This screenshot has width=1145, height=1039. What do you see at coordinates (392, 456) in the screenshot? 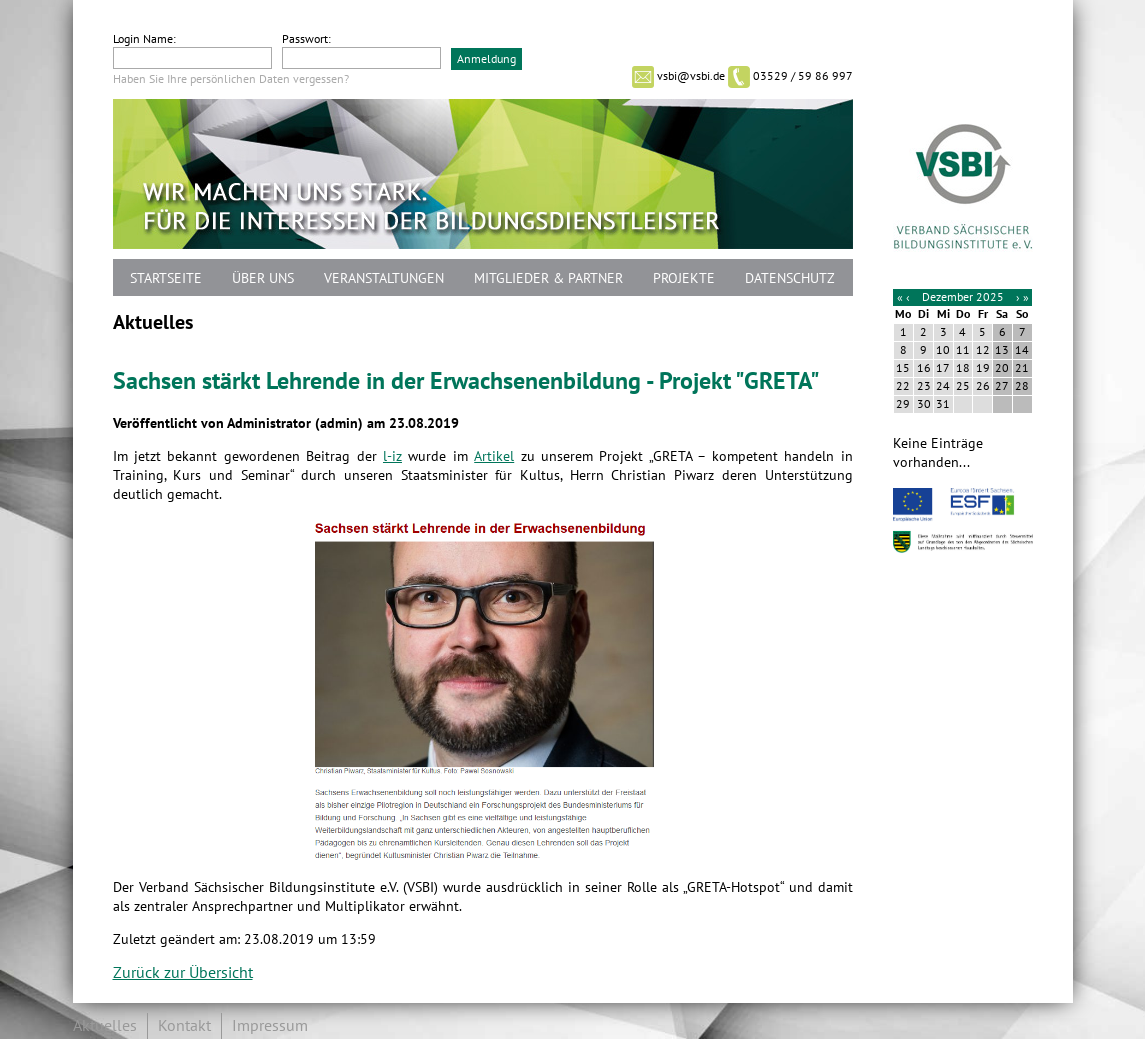
I see `l-iz` at bounding box center [392, 456].